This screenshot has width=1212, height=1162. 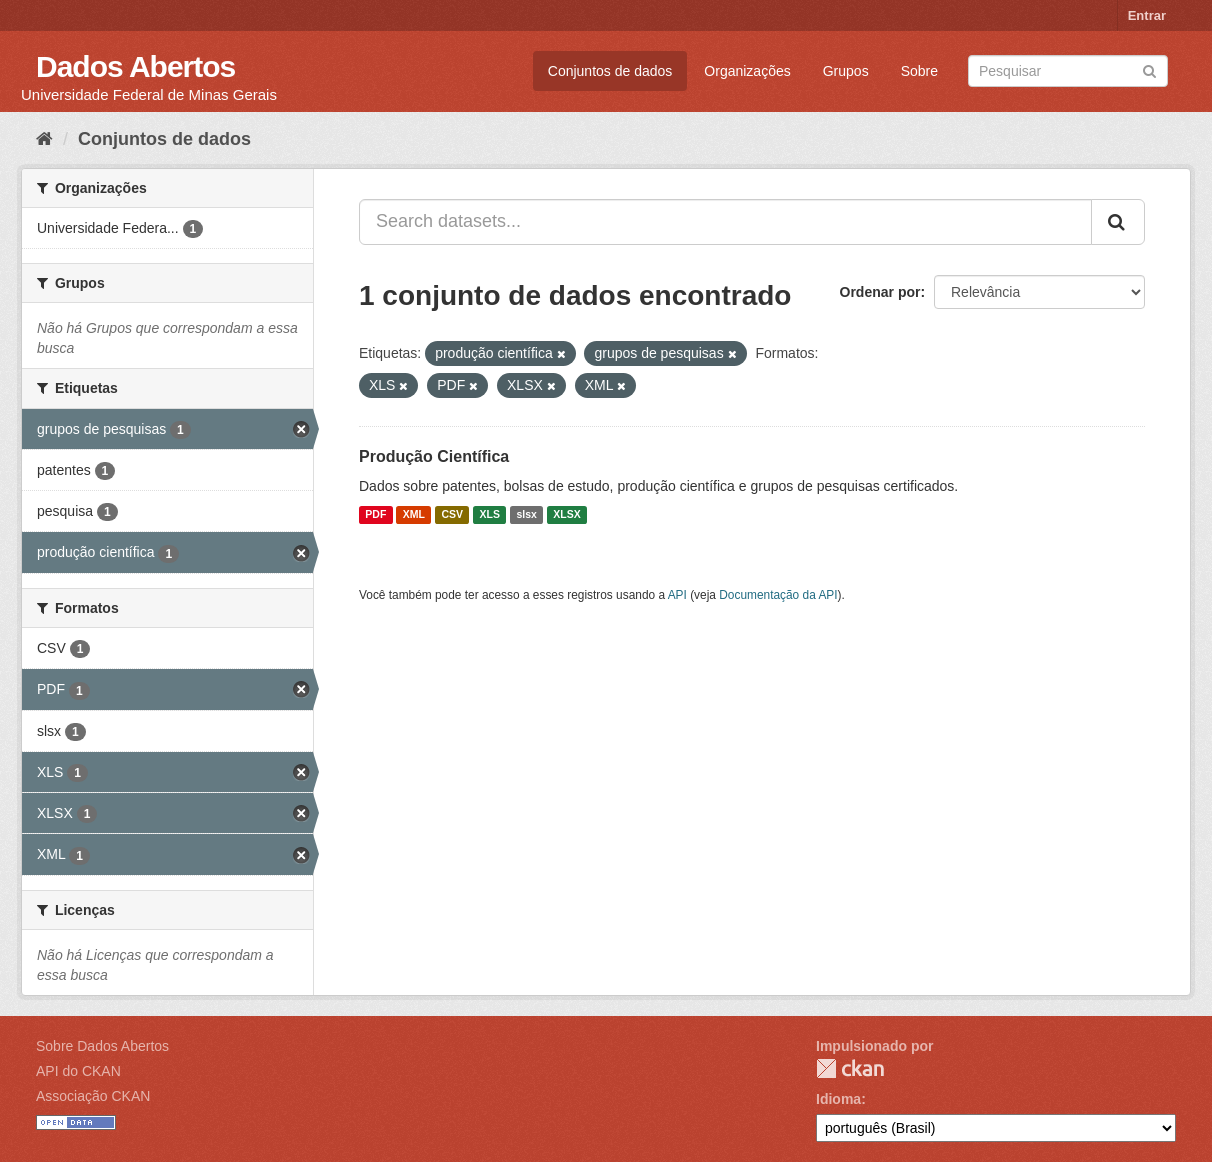 What do you see at coordinates (1147, 15) in the screenshot?
I see `Entrar` at bounding box center [1147, 15].